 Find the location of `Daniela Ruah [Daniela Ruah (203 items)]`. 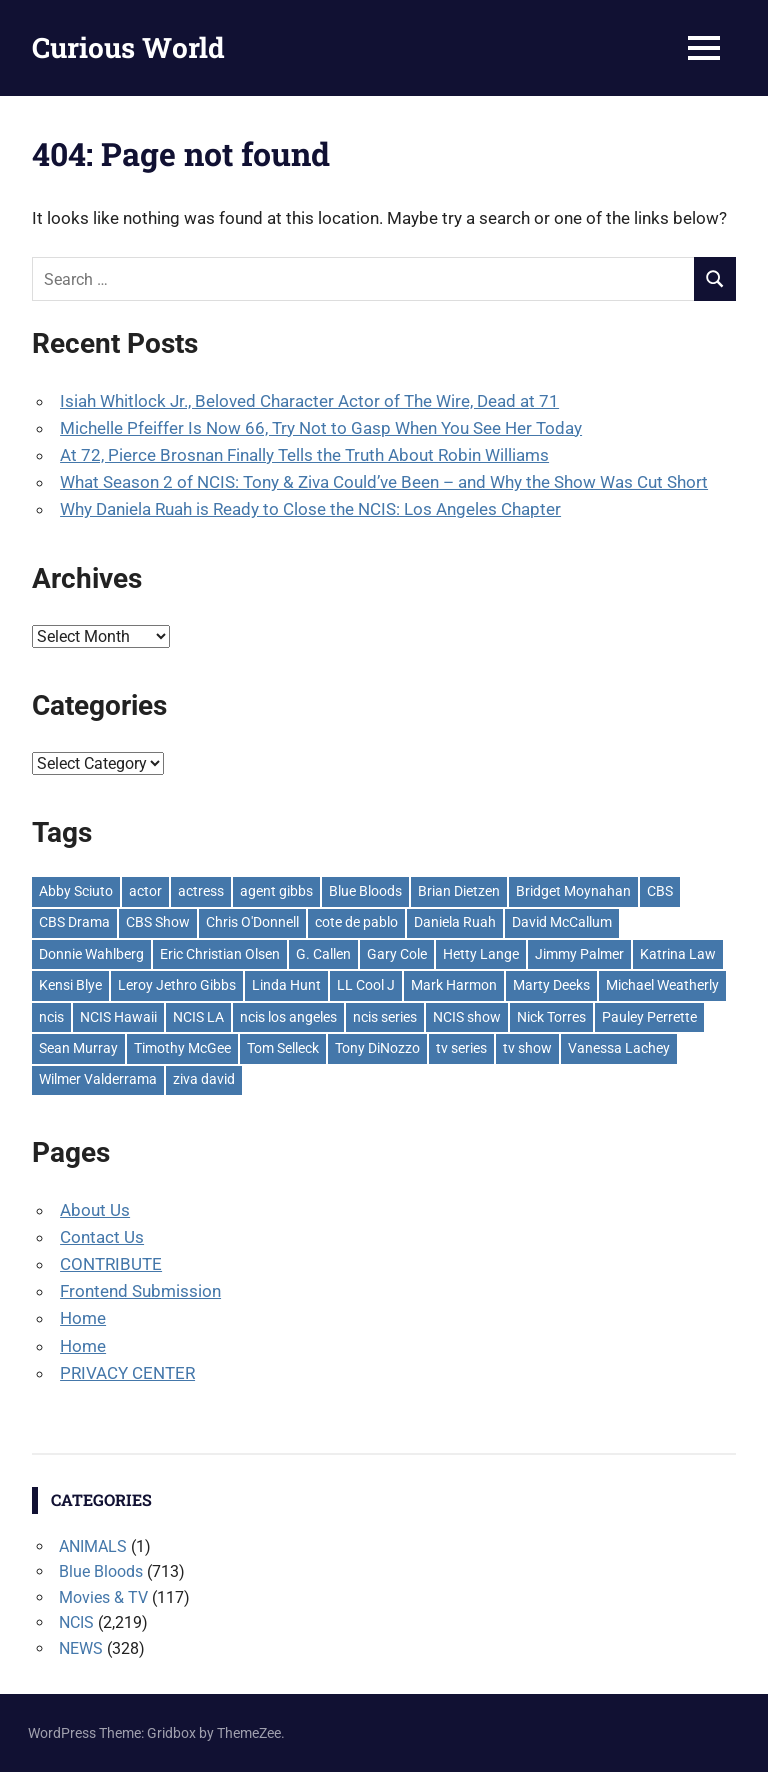

Daniela Ruah [Daniela Ruah (203 items)] is located at coordinates (455, 922).